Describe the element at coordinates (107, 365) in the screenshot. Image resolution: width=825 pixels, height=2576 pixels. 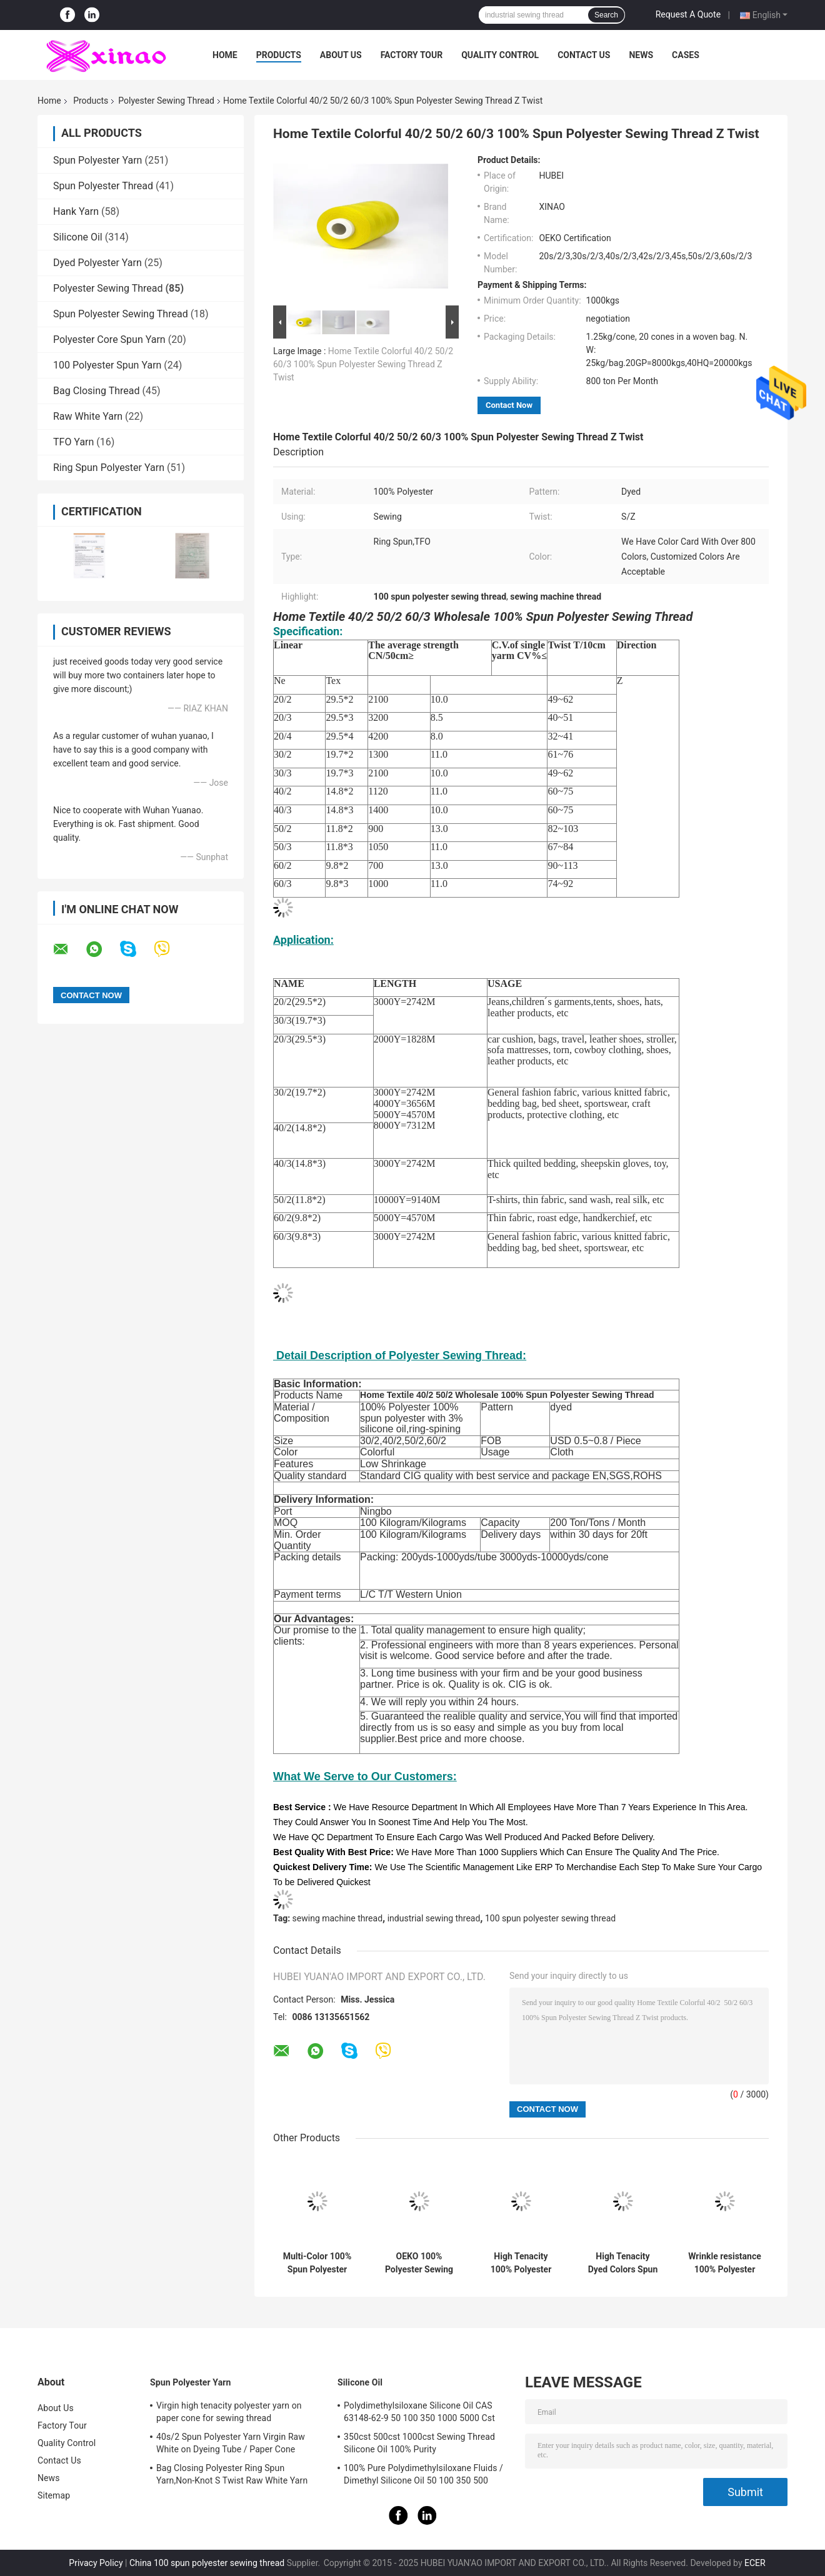
I see `100 Polyester Spun Yarn` at that location.